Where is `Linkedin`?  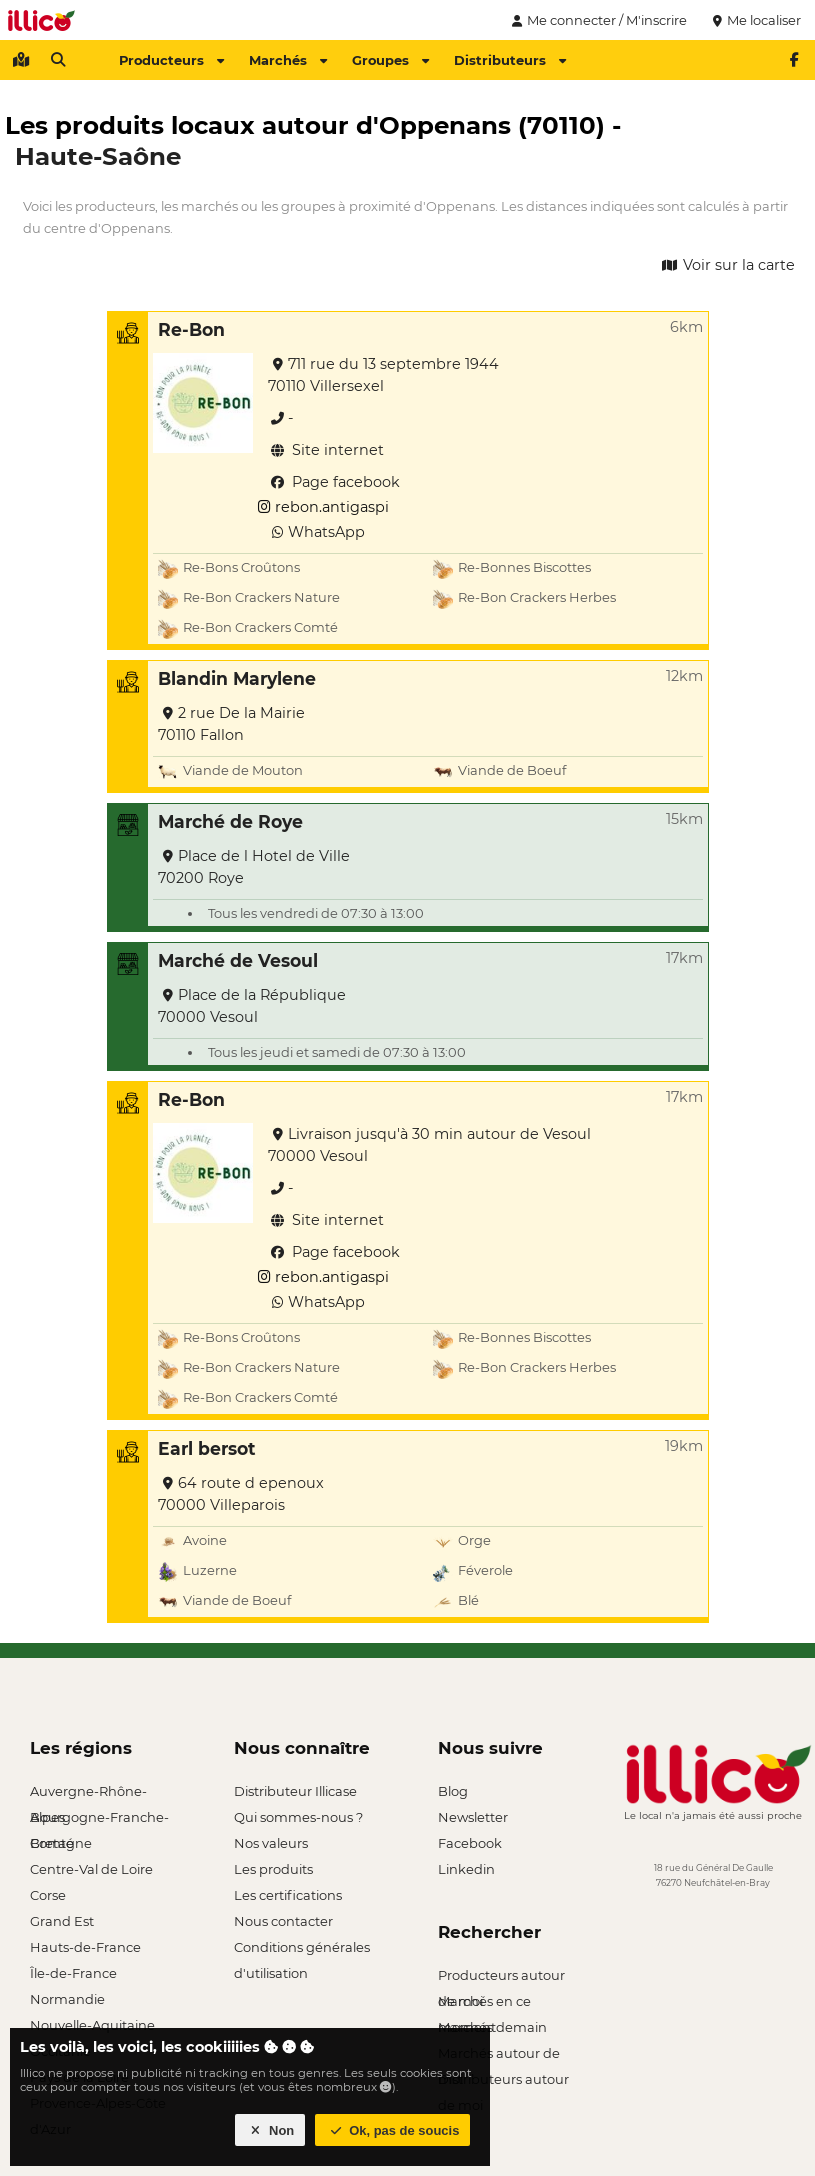 Linkedin is located at coordinates (466, 1869).